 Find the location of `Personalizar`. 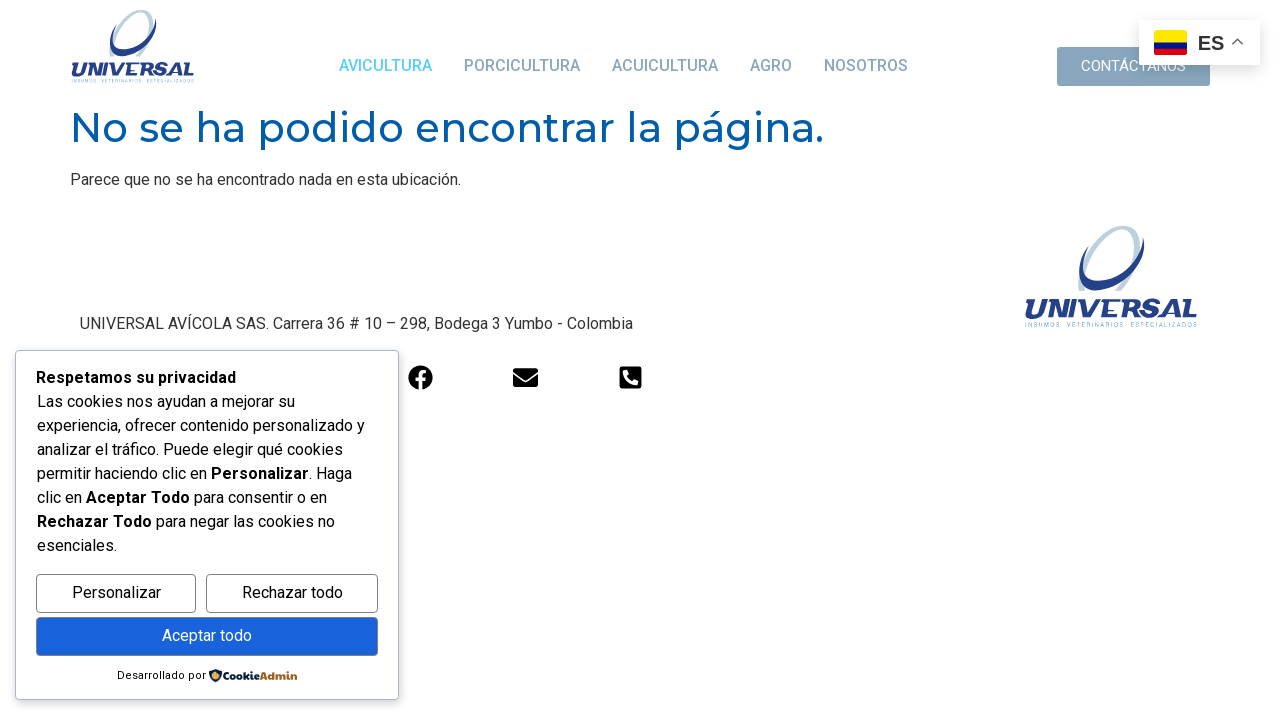

Personalizar is located at coordinates (116, 592).